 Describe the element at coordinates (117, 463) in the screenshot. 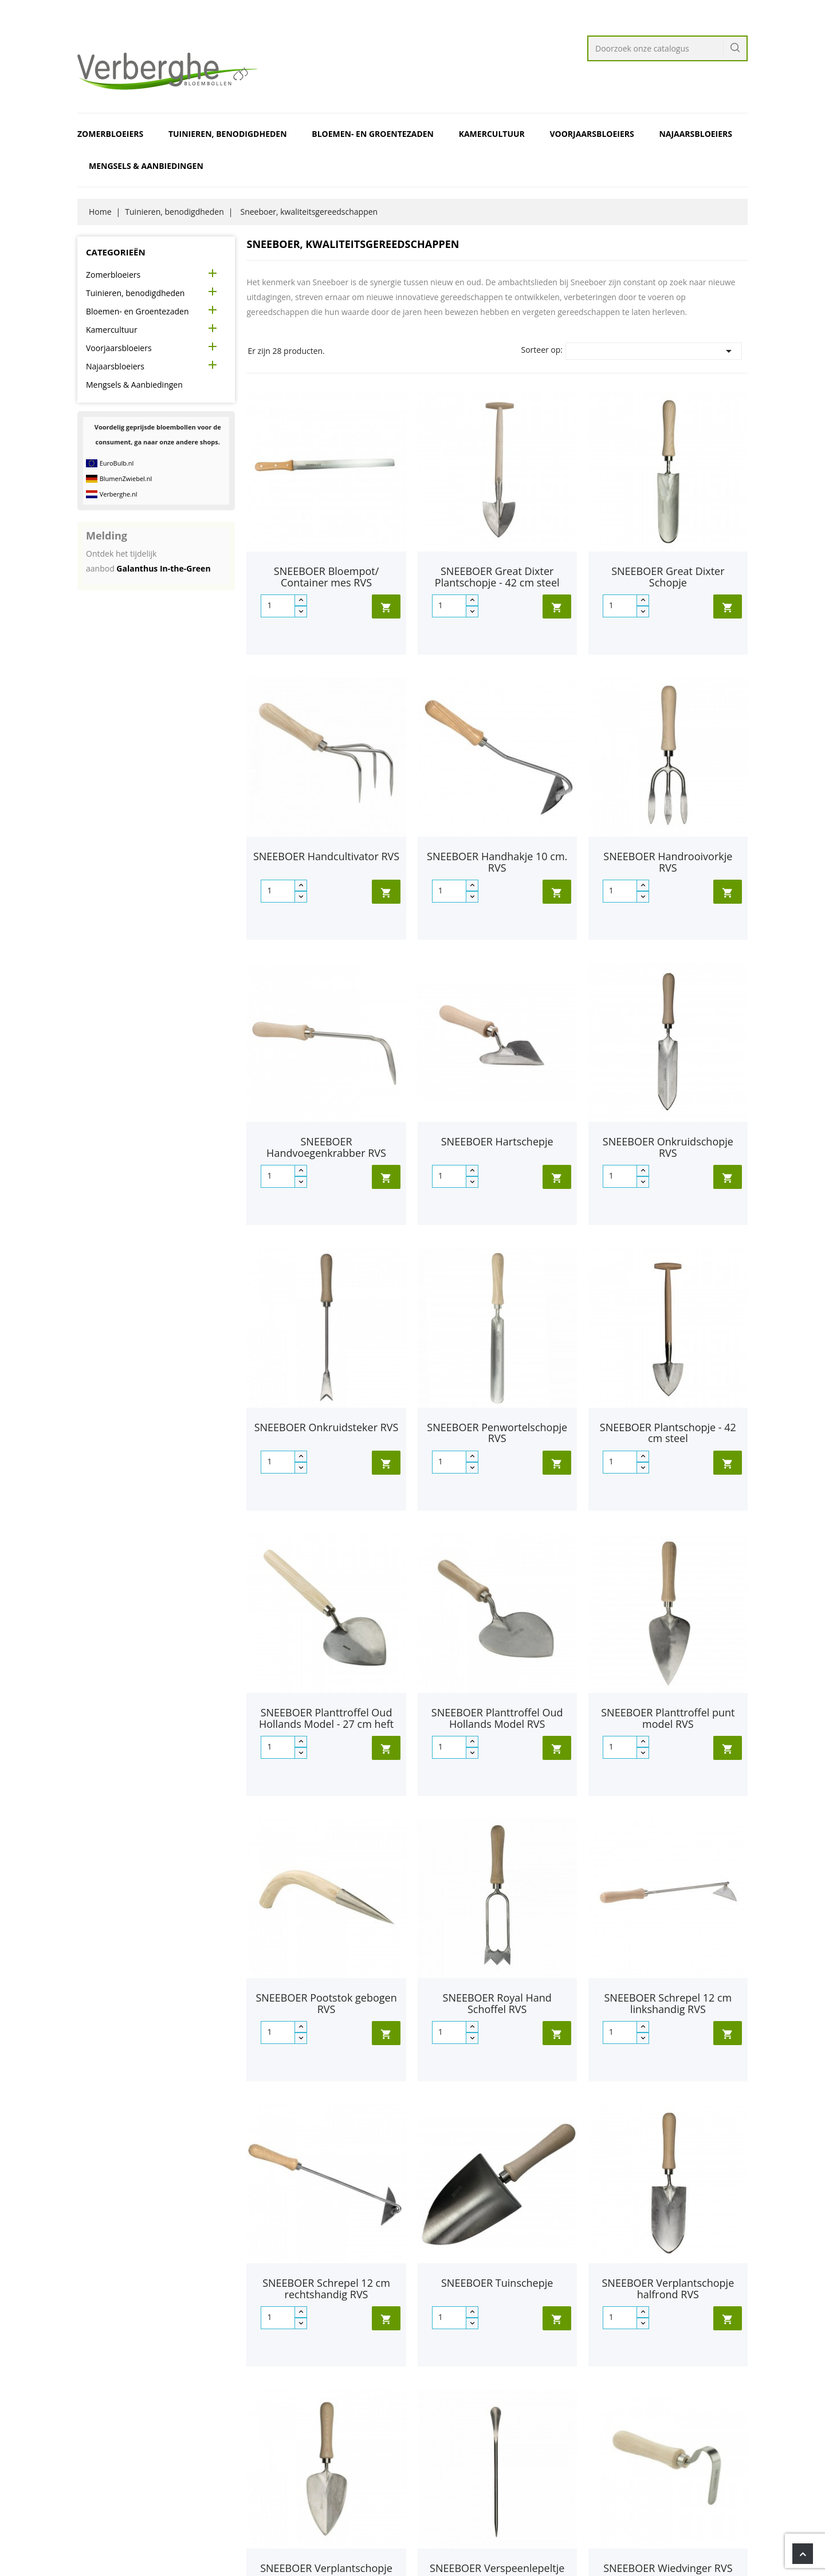

I see `EuroBulb.nl` at that location.